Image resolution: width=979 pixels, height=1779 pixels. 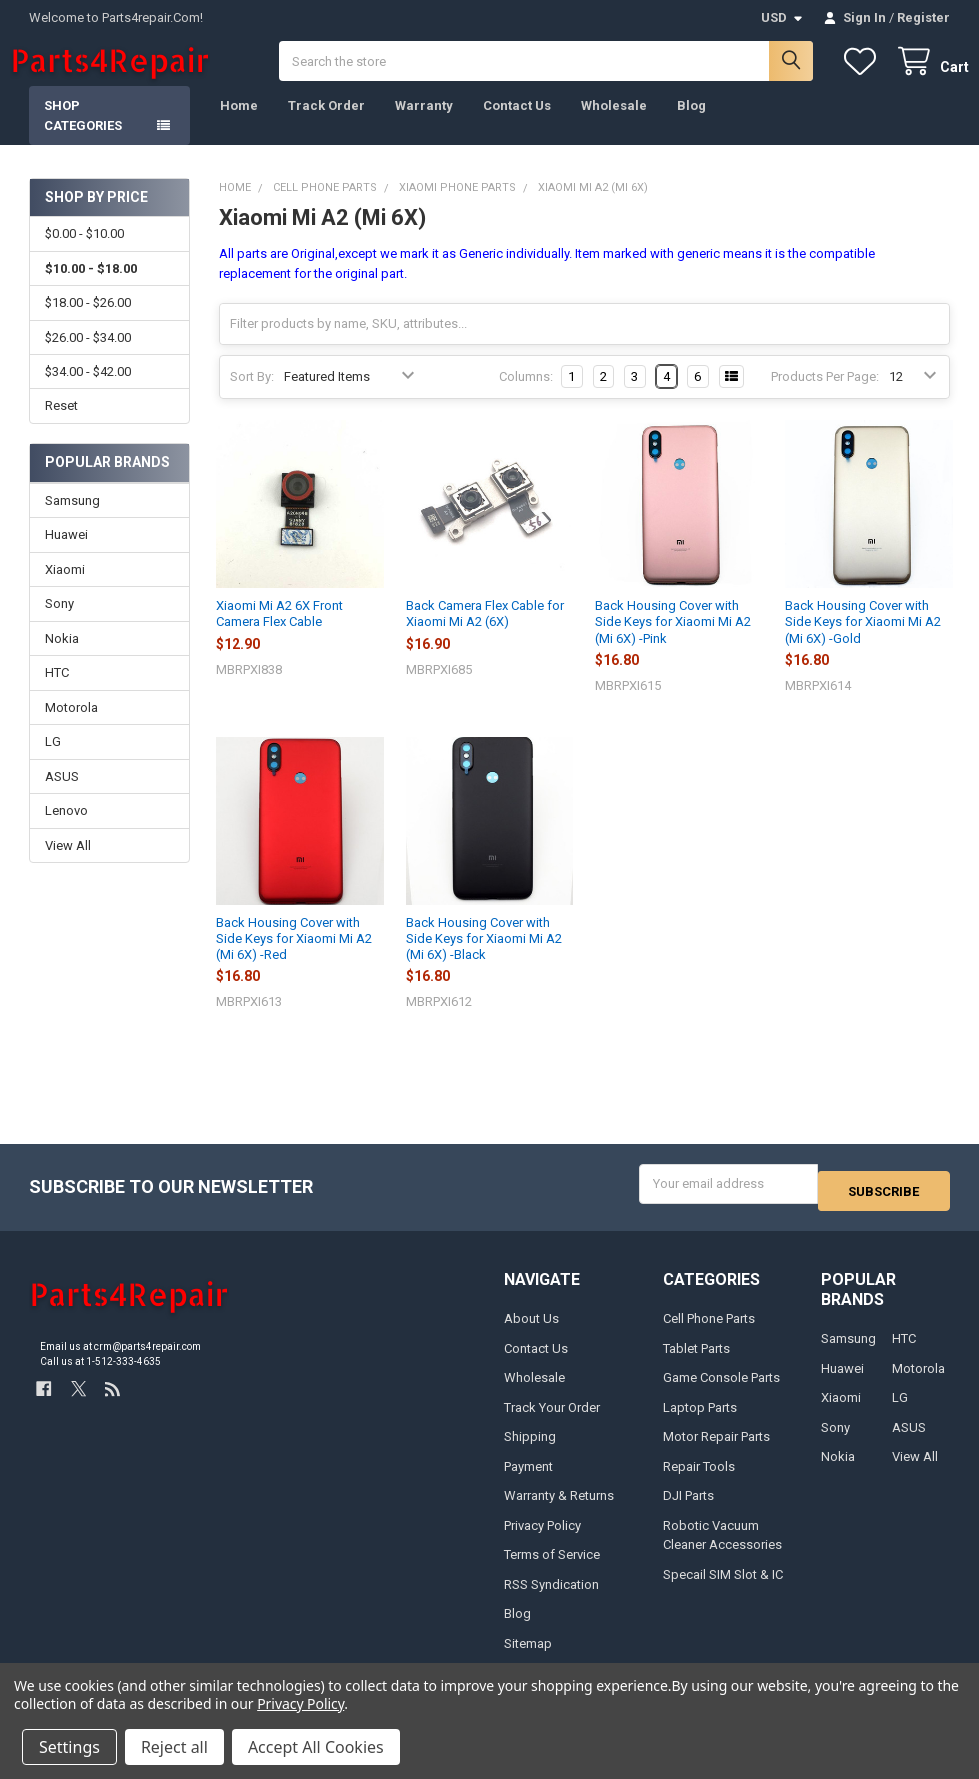 I want to click on Contact Us, so click(x=517, y=125).